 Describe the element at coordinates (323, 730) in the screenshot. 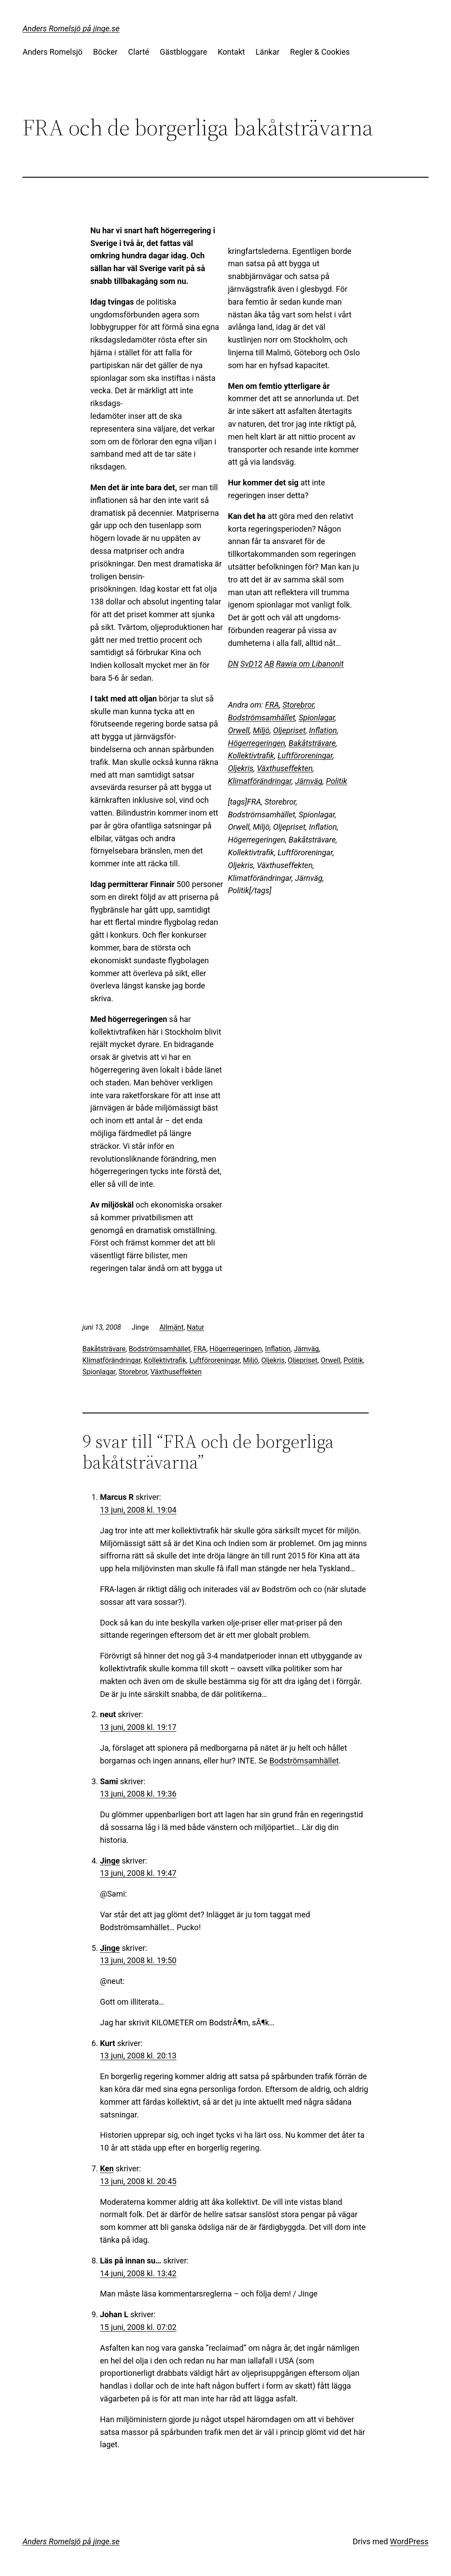

I see `Inflation` at that location.